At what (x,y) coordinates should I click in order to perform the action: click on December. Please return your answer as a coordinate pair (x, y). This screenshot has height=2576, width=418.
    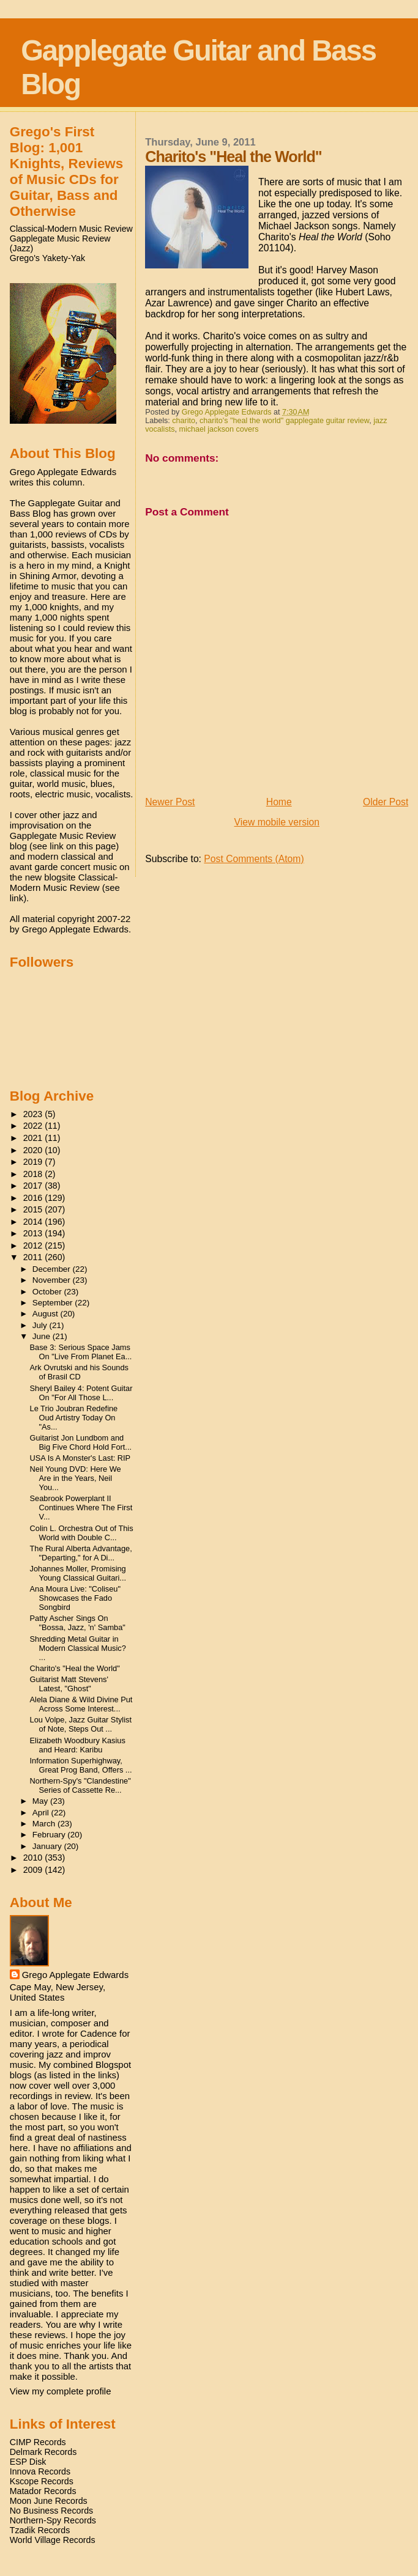
    Looking at the image, I should click on (52, 1269).